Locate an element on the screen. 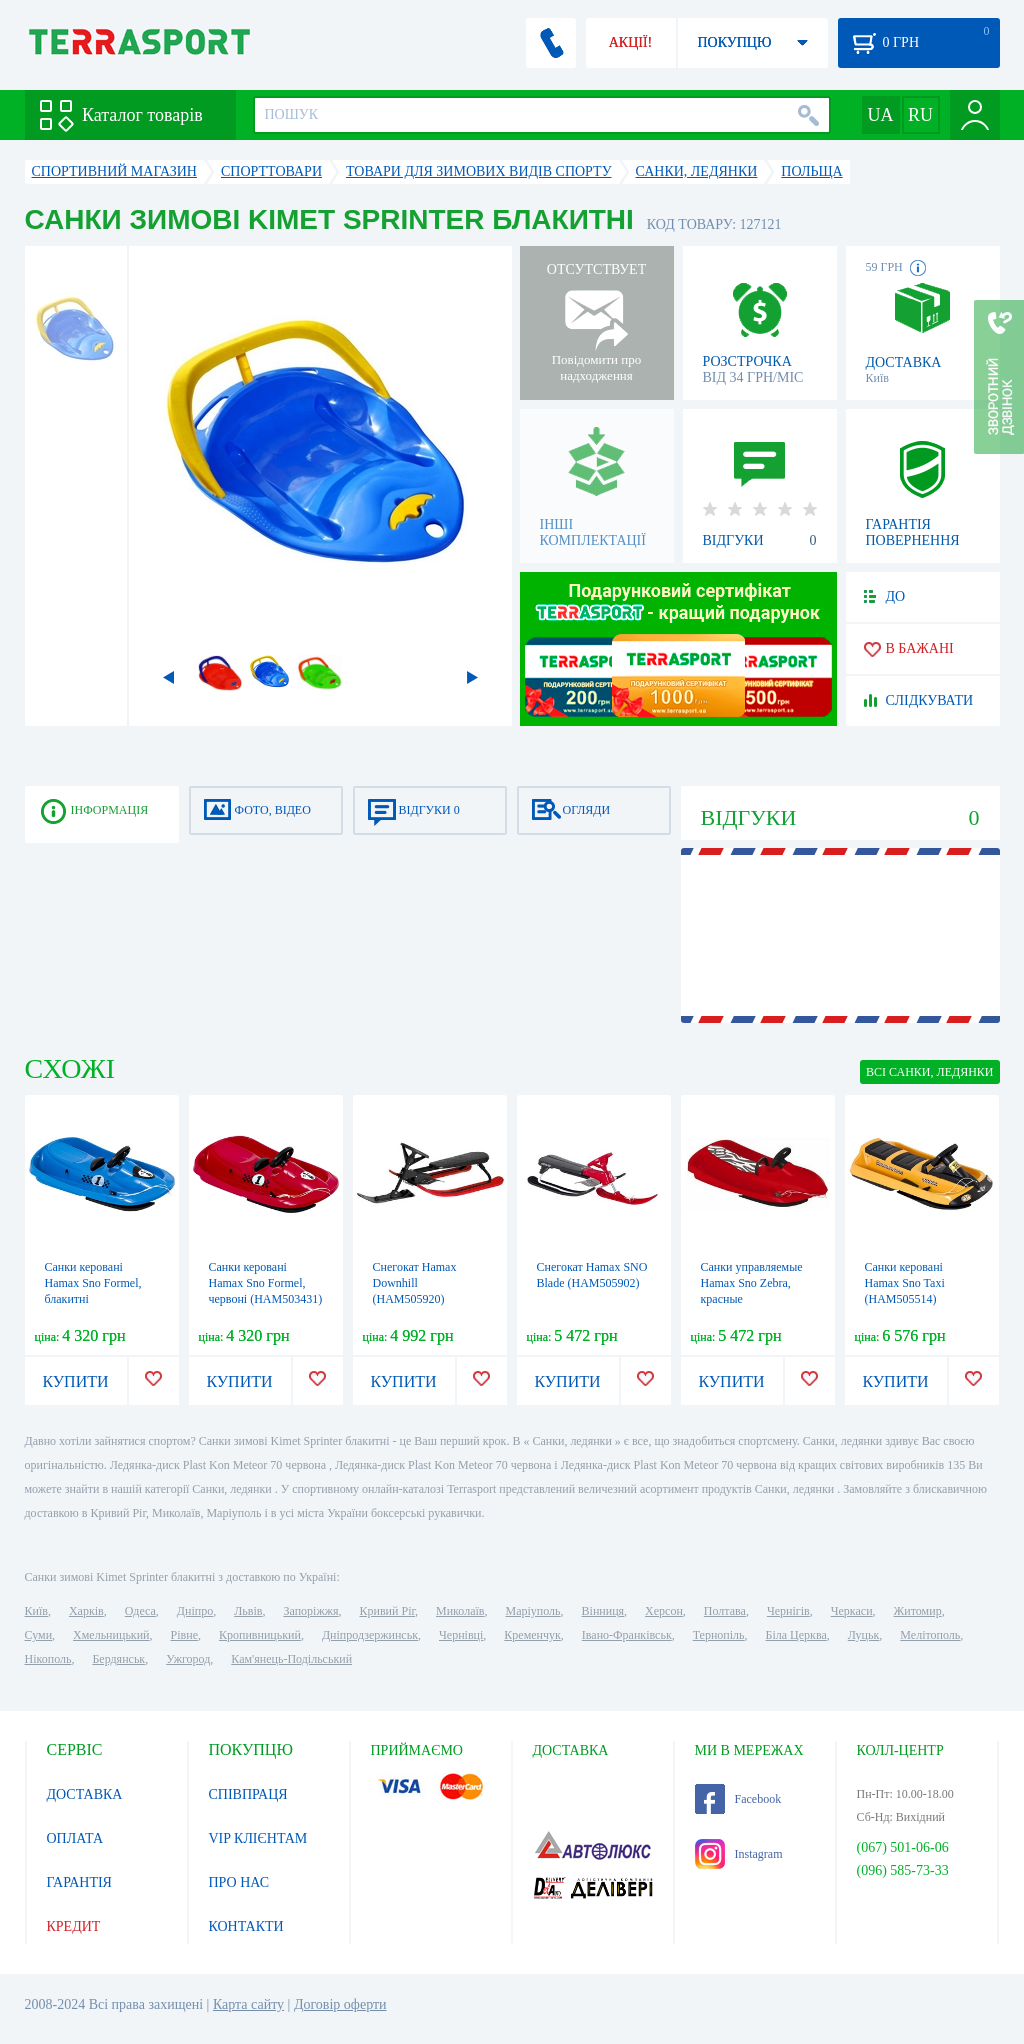 The width and height of the screenshot is (1024, 2044). Ужгород is located at coordinates (188, 1659).